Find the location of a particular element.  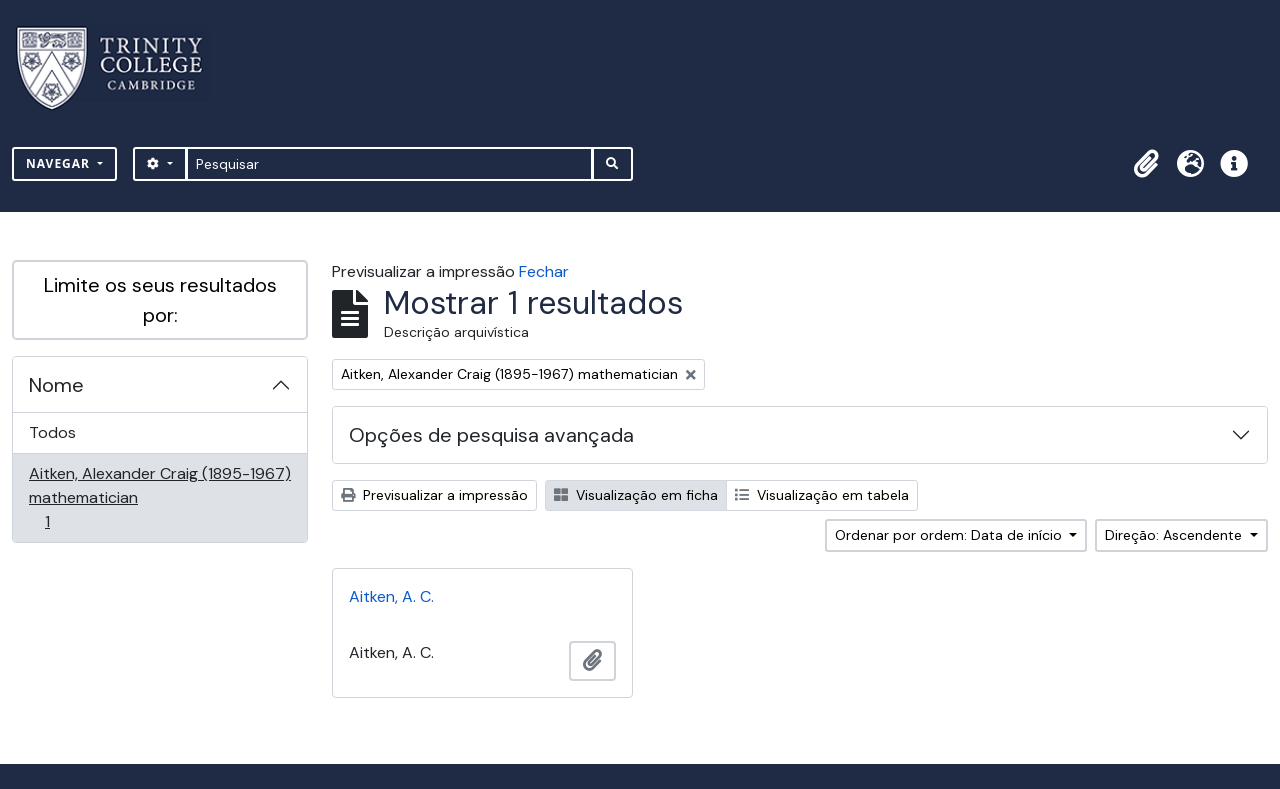

Visualização em ficha is located at coordinates (636, 495).